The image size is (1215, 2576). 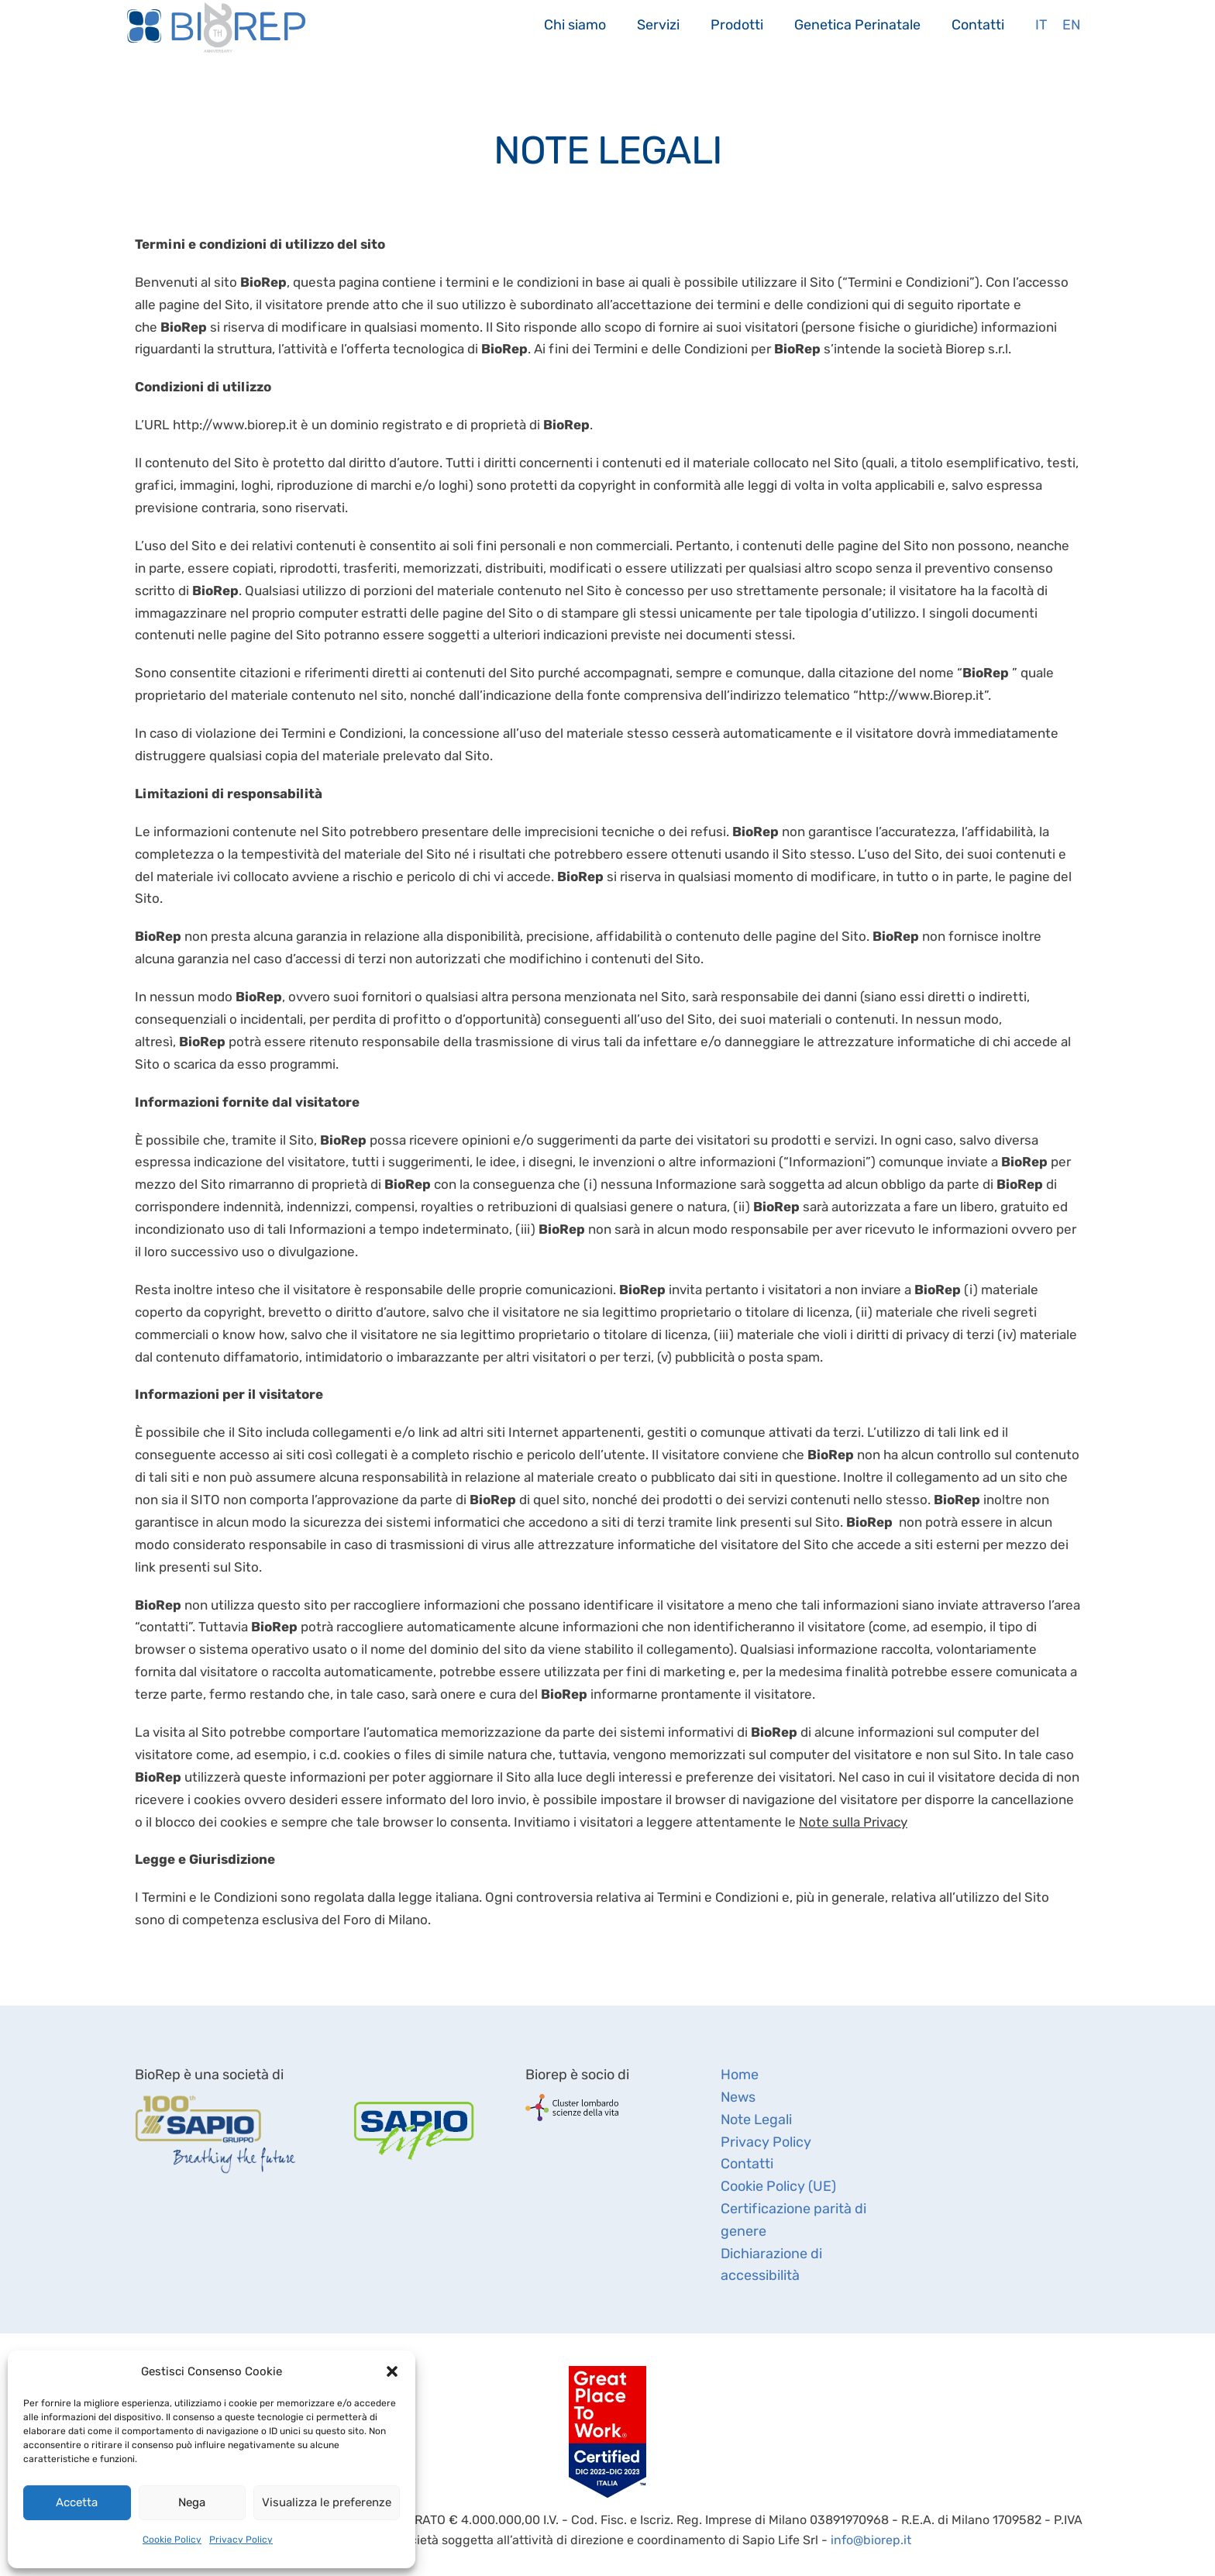 What do you see at coordinates (857, 24) in the screenshot?
I see `Genetica Perinatale` at bounding box center [857, 24].